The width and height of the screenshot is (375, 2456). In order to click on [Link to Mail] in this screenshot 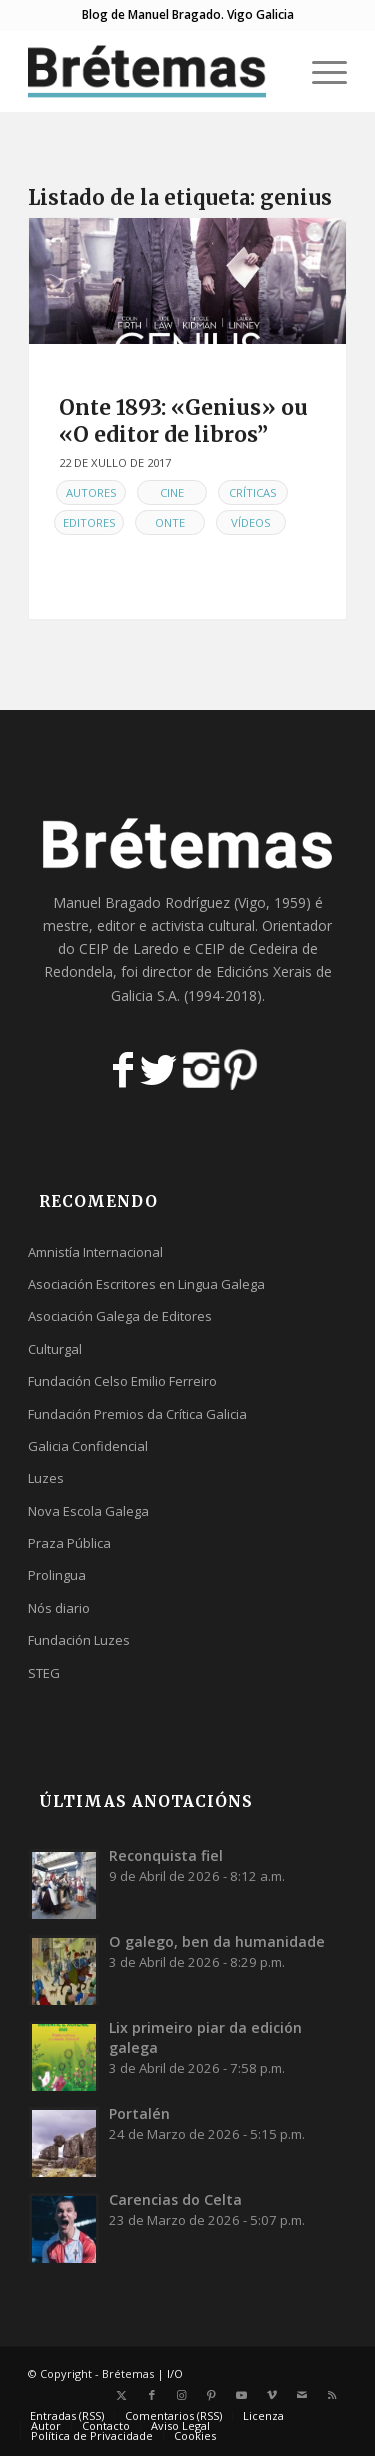, I will do `click(302, 2395)`.